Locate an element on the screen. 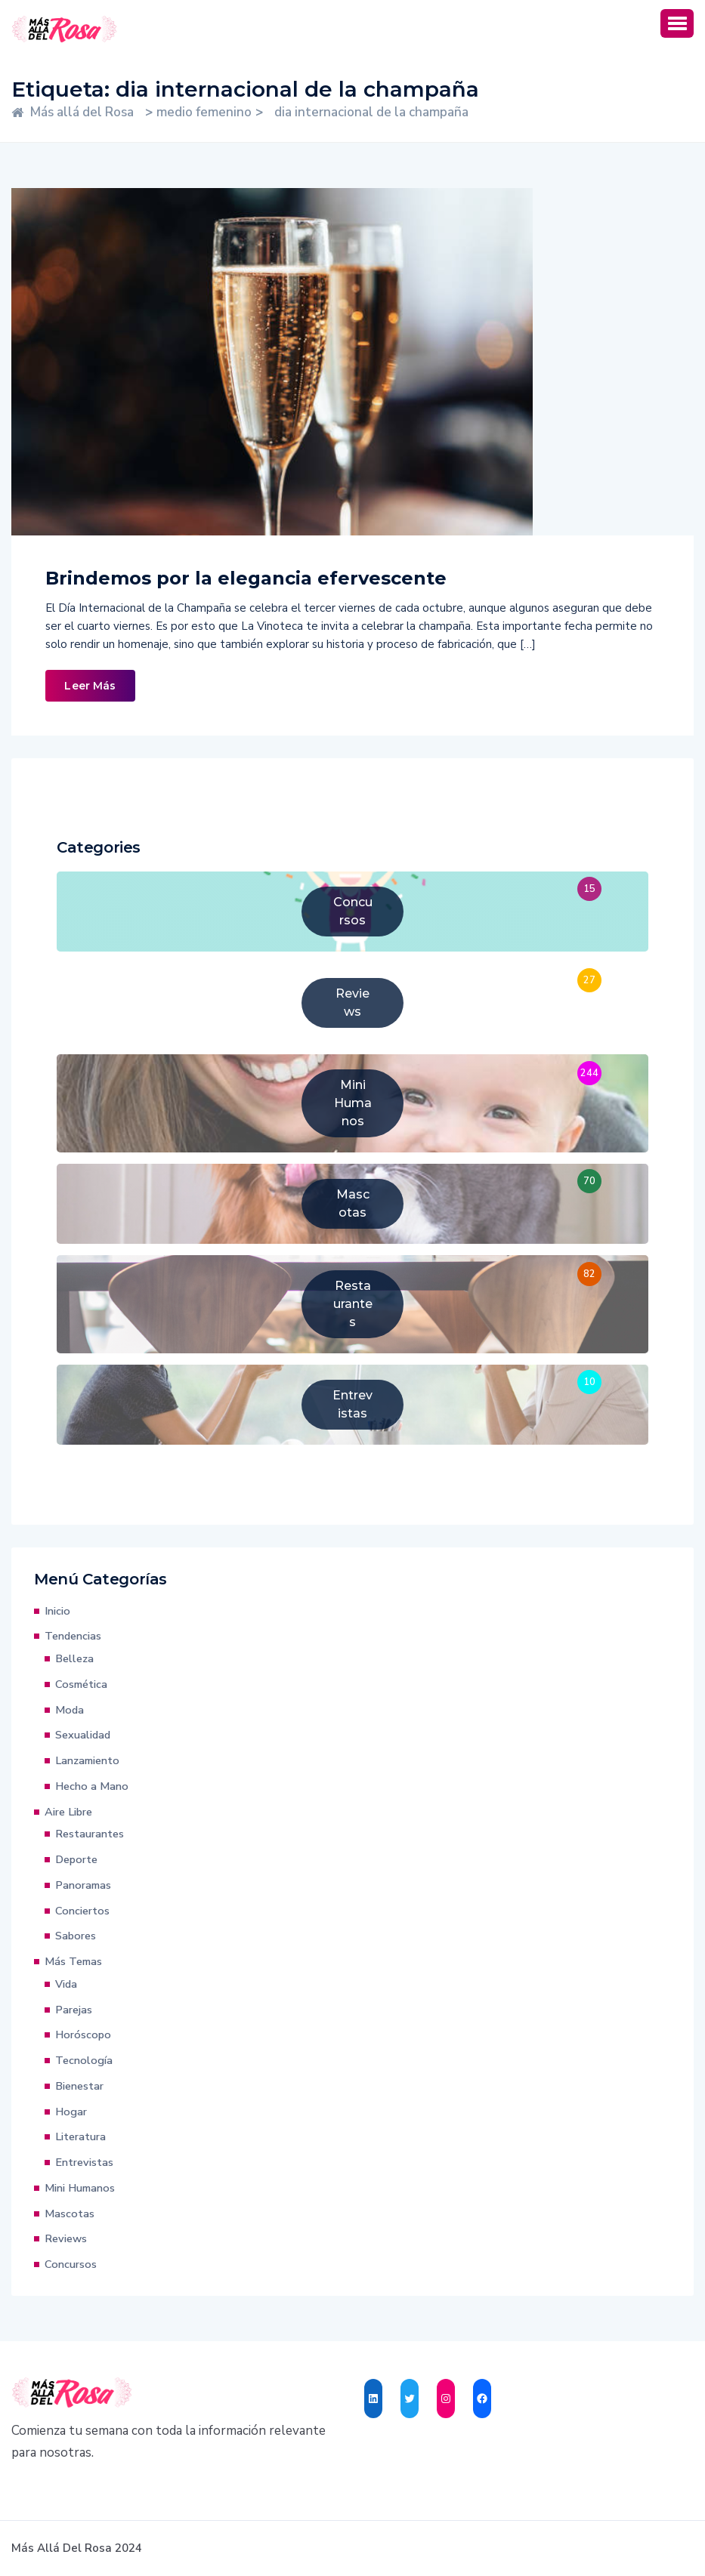  Moda is located at coordinates (69, 1709).